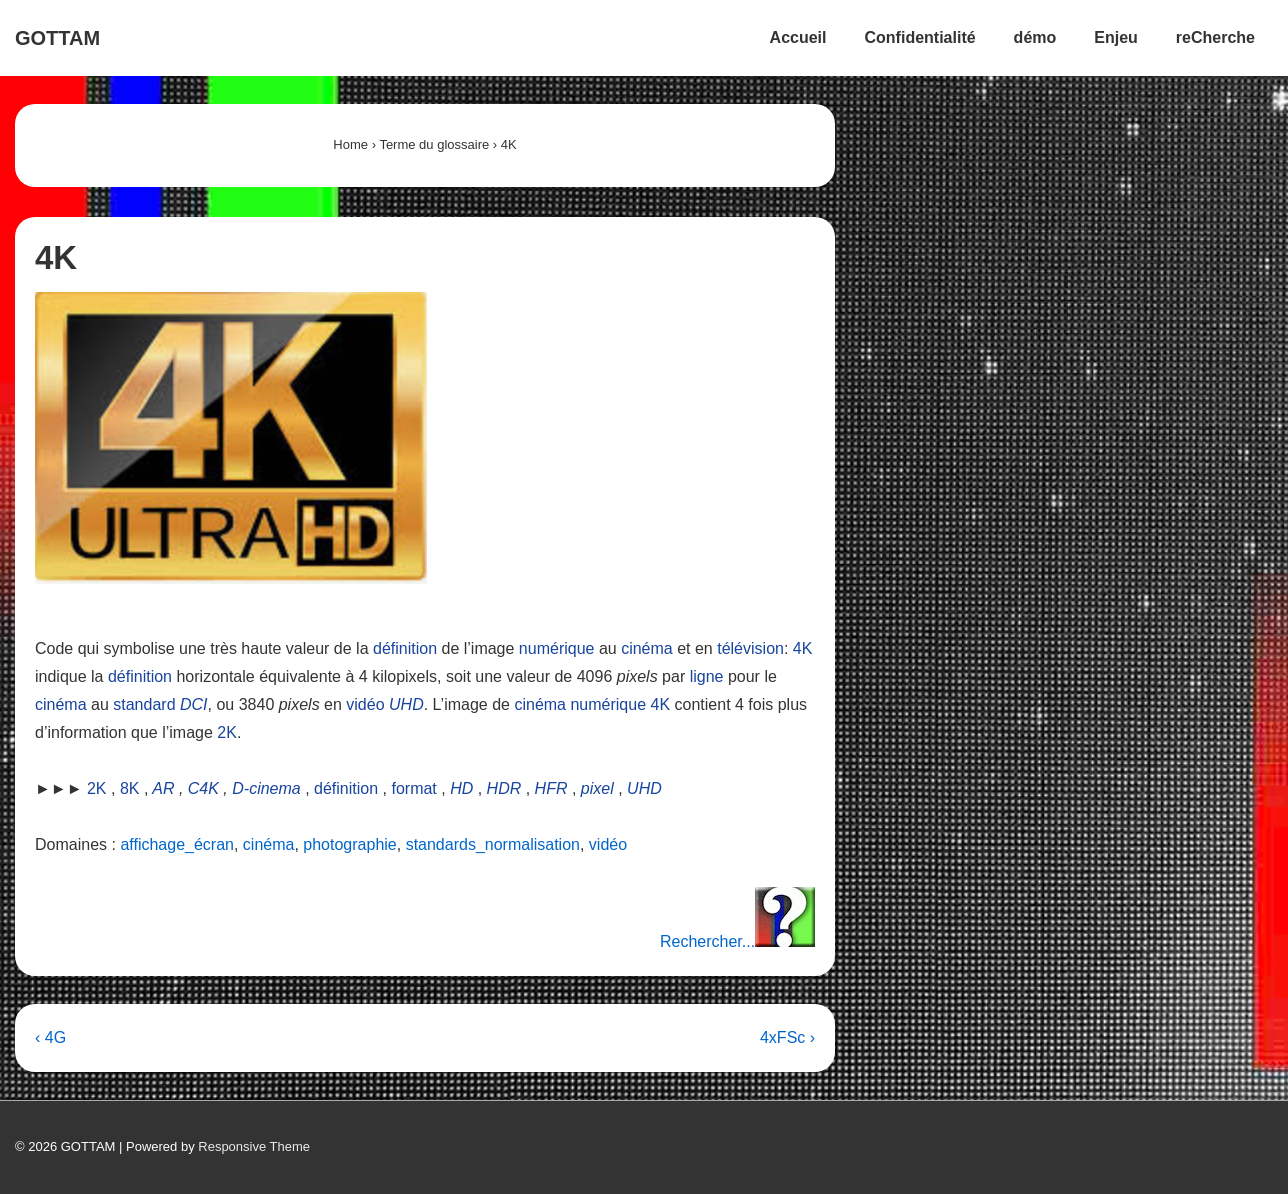 This screenshot has height=1194, width=1288. I want to click on photographie, so click(349, 844).